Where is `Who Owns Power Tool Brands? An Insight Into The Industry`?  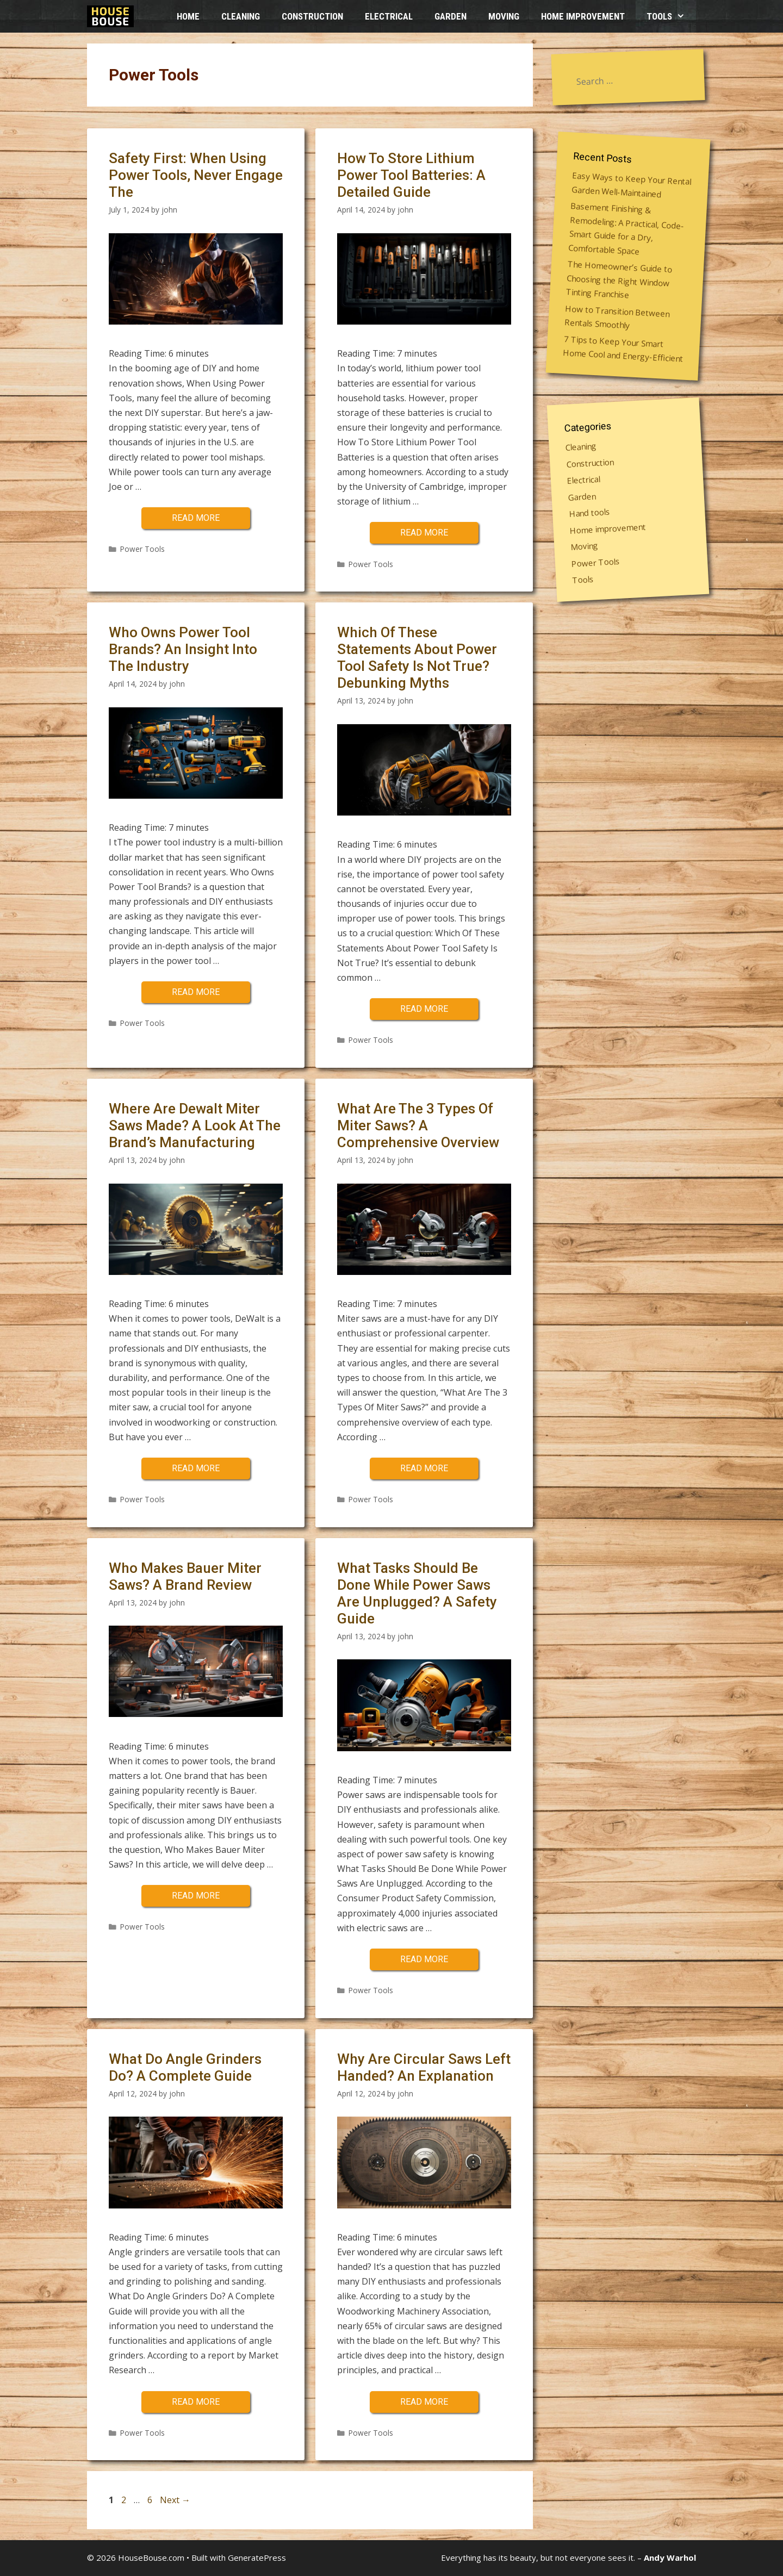
Who Owns Power Tool Brands? An Insight Into The Industry is located at coordinates (183, 649).